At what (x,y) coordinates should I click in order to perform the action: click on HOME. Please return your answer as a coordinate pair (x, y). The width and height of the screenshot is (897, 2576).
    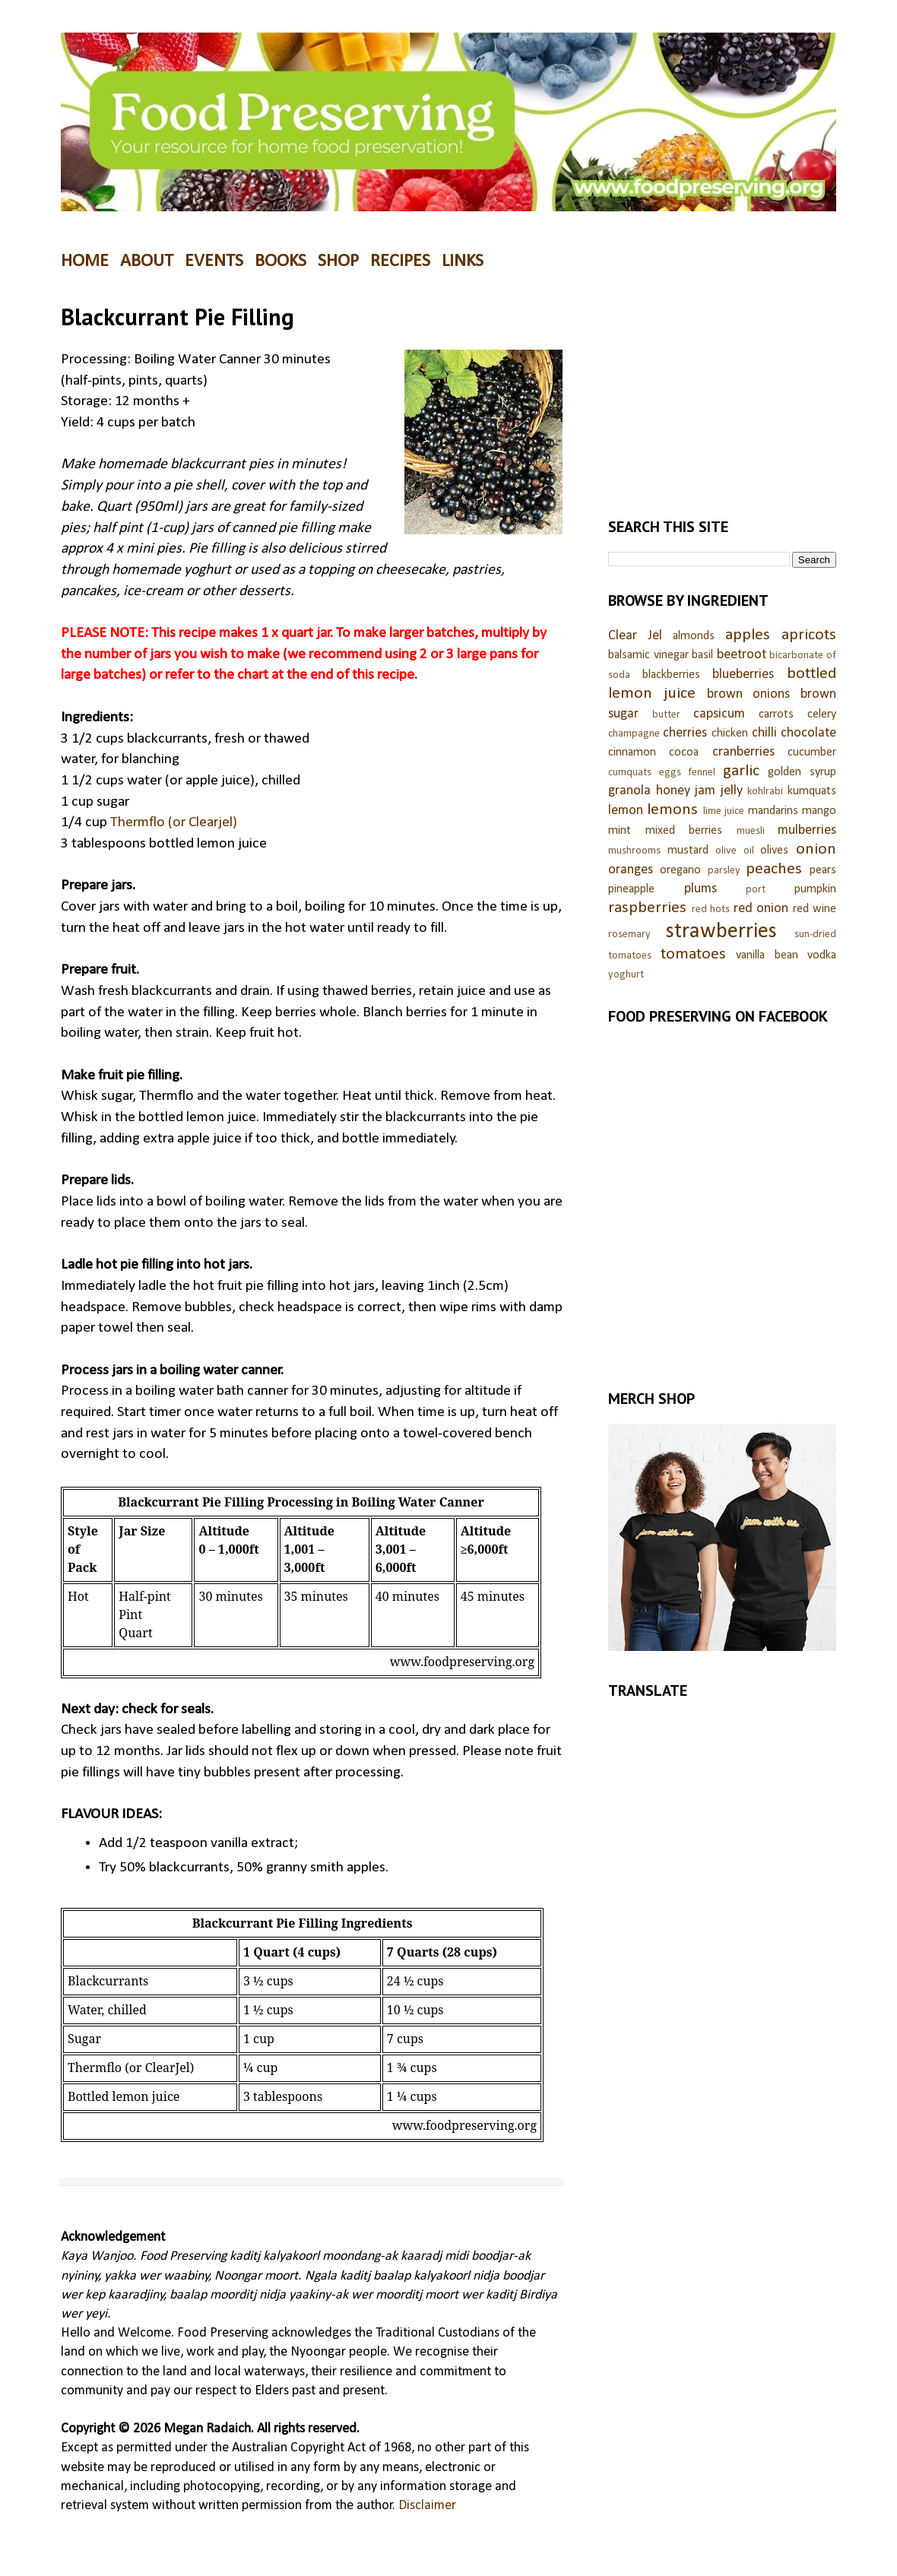
    Looking at the image, I should click on (85, 261).